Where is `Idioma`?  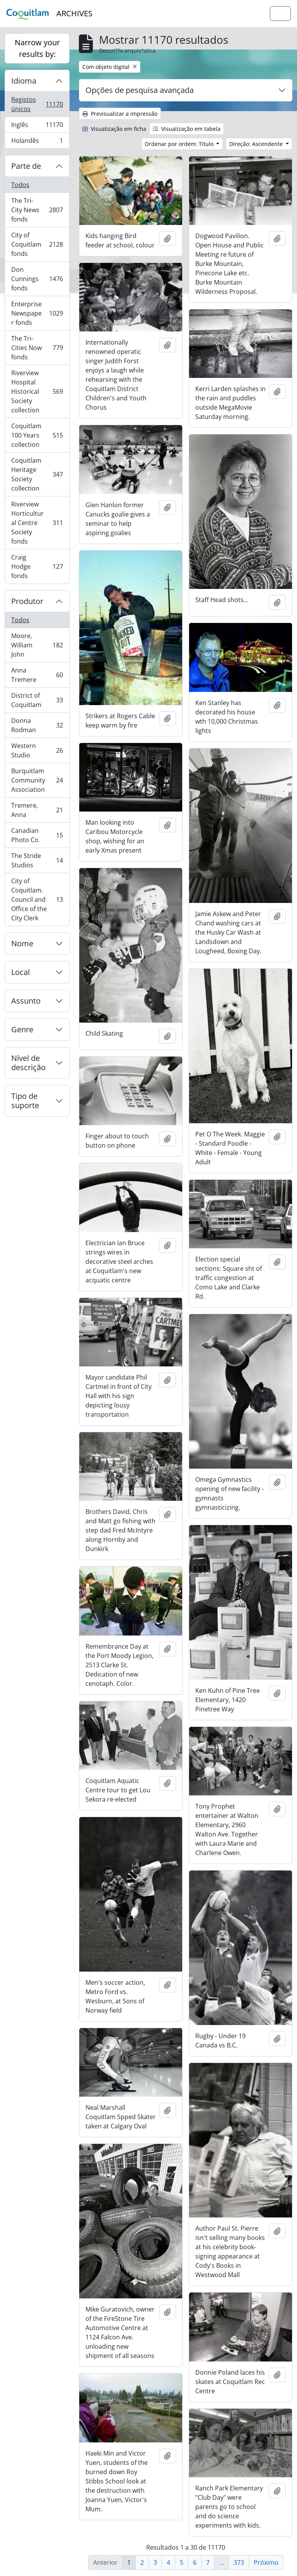 Idioma is located at coordinates (23, 81).